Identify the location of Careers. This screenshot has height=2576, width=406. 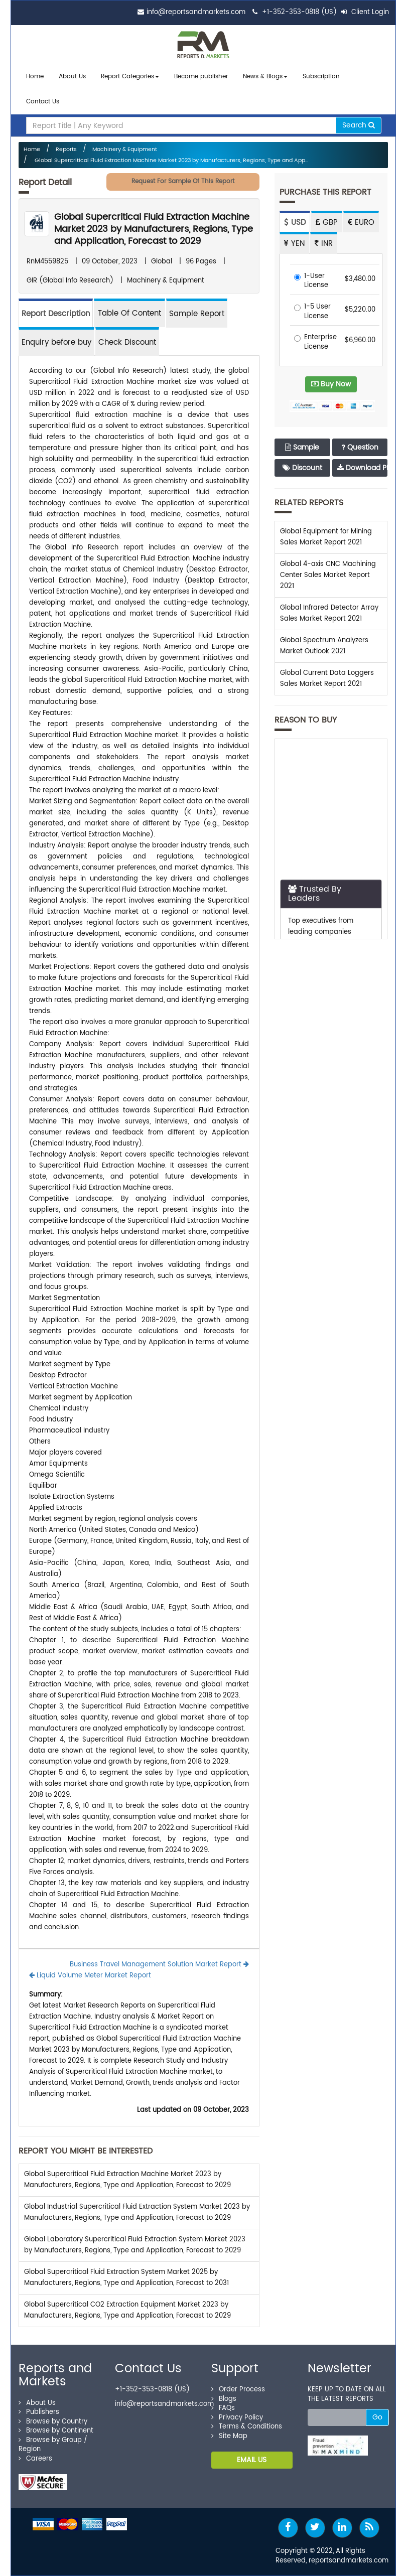
(35, 2459).